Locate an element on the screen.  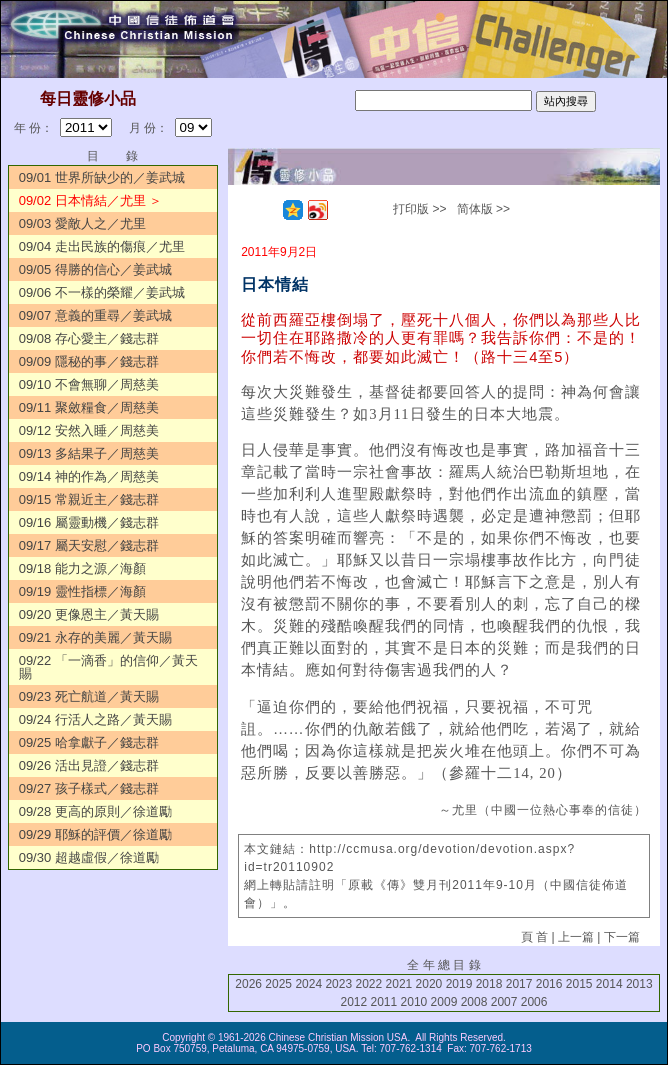
09/22 「一滴香」的信仰／黃天賜 is located at coordinates (108, 667).